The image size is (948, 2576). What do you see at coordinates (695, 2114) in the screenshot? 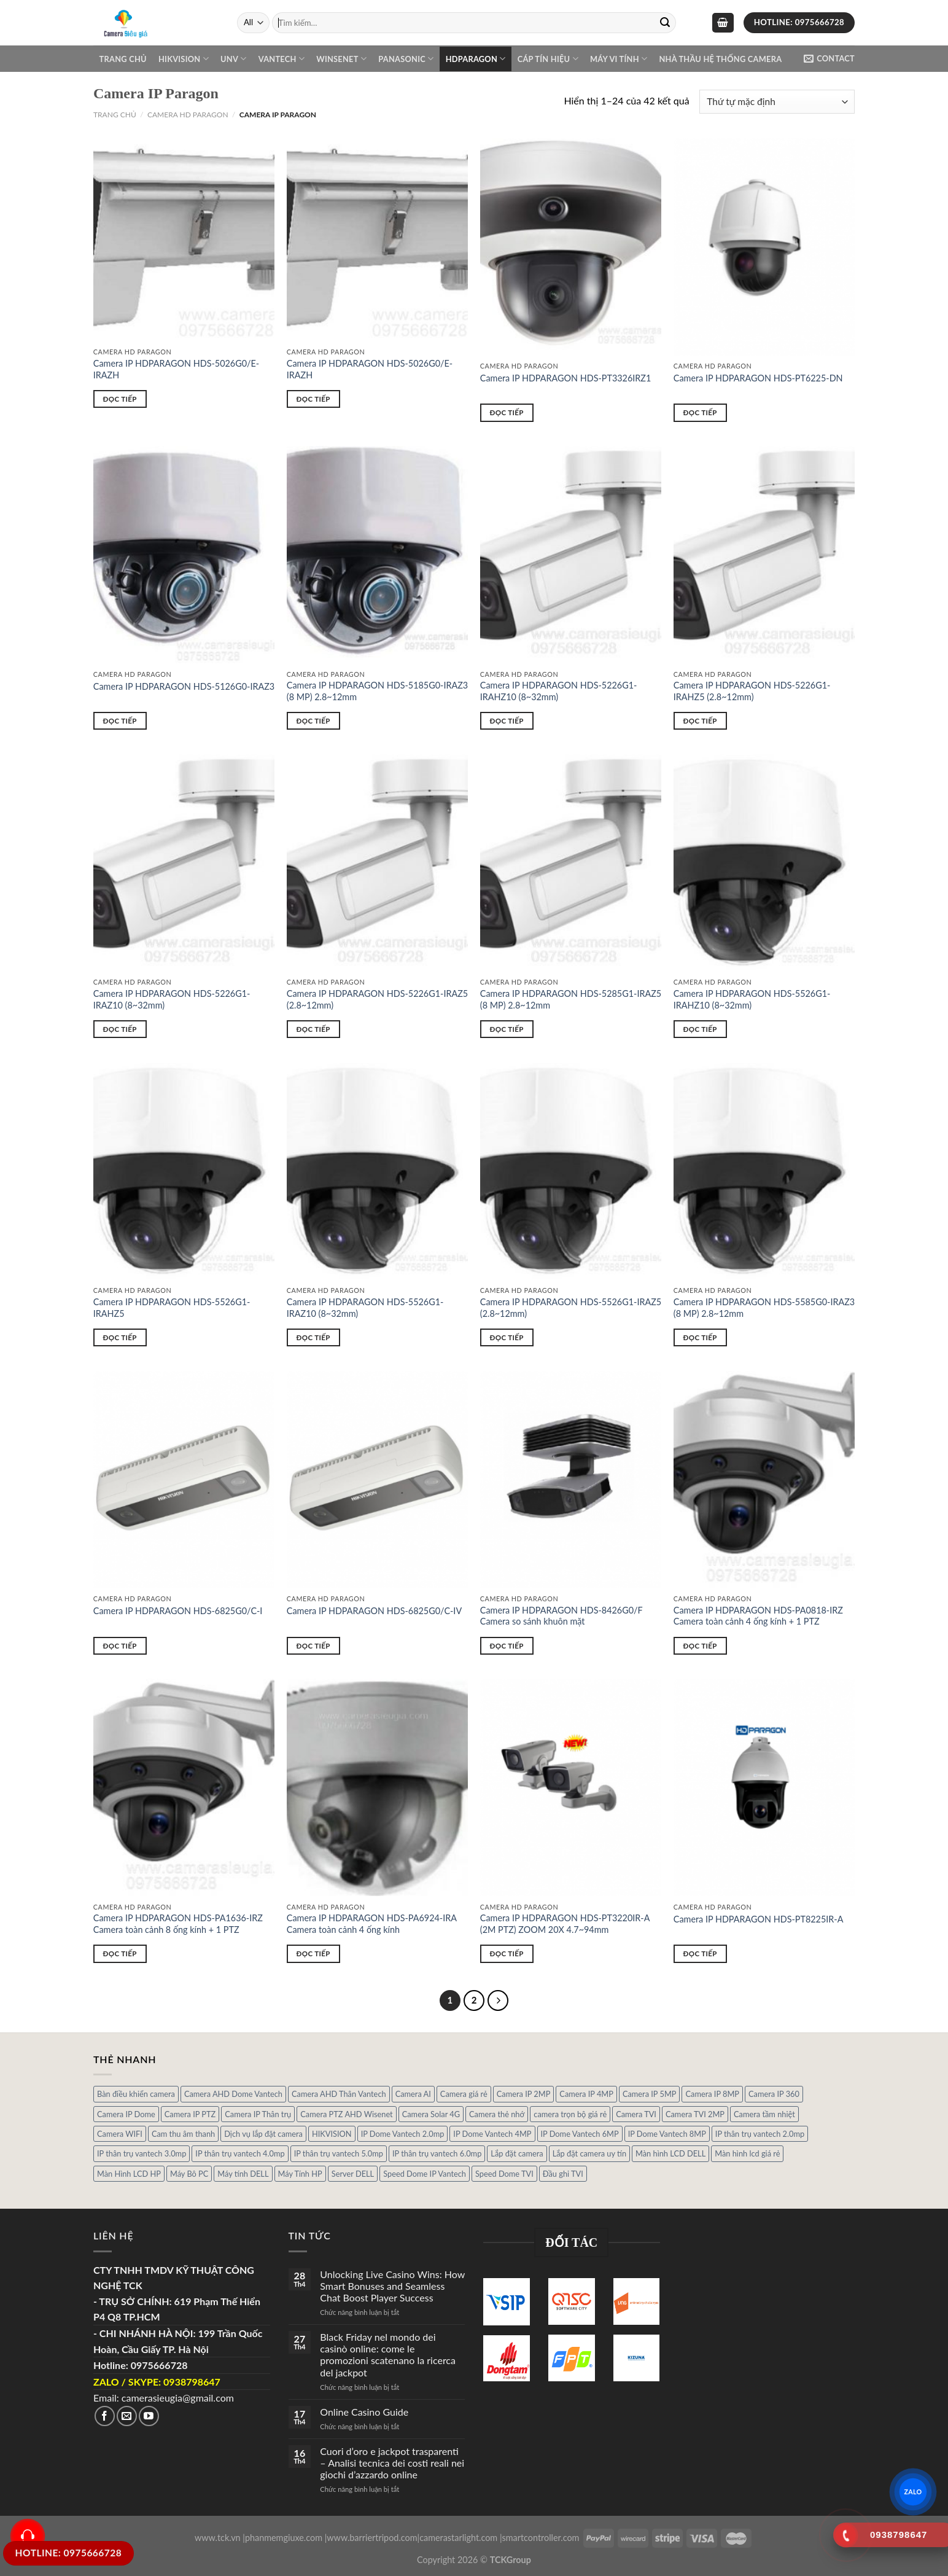
I see `Camera TVI 2MP [Camera TVI 2MP (12 sản phẩm)]` at bounding box center [695, 2114].